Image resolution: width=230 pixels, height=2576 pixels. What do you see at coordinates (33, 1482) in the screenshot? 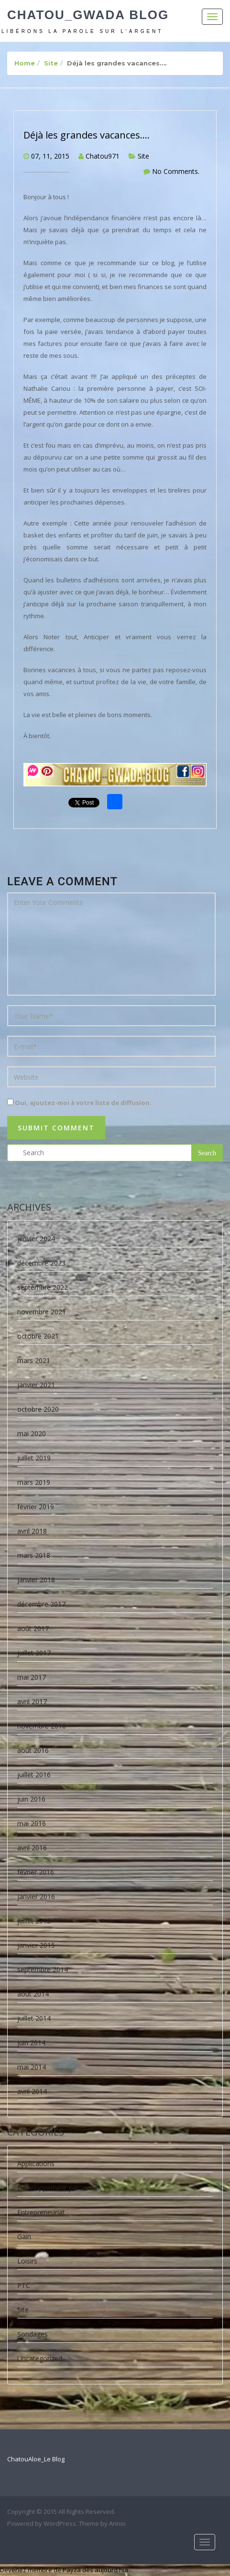
I see `mars 2019` at bounding box center [33, 1482].